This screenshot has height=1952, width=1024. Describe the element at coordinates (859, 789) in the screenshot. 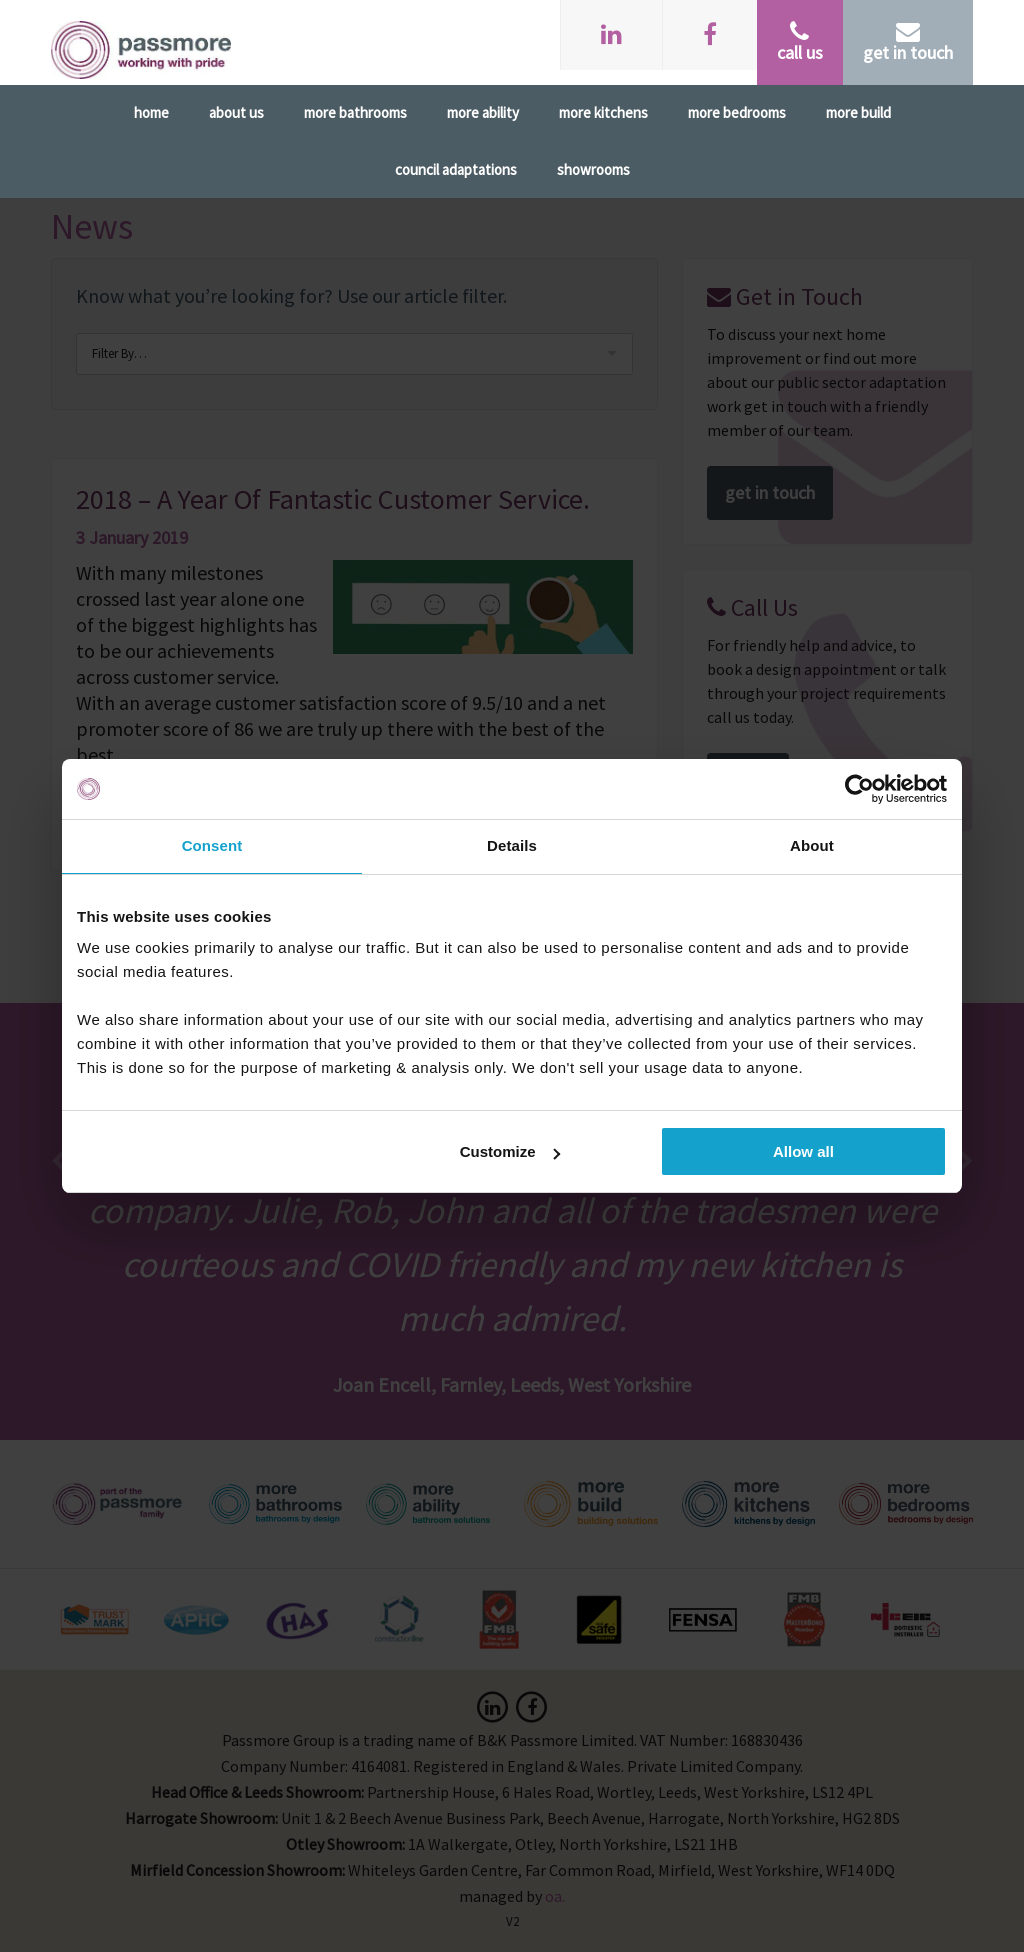

I see `[Cookiebot by Usercentrics - opens in a new window]` at that location.